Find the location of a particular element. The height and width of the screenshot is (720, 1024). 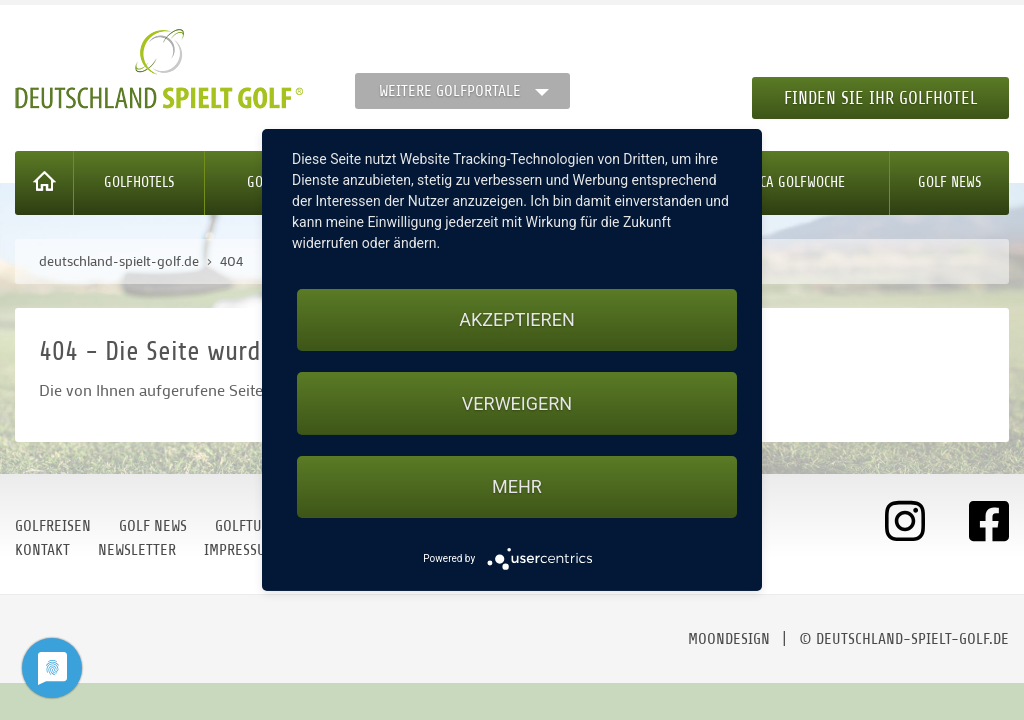

Akzeptieren is located at coordinates (516, 319).